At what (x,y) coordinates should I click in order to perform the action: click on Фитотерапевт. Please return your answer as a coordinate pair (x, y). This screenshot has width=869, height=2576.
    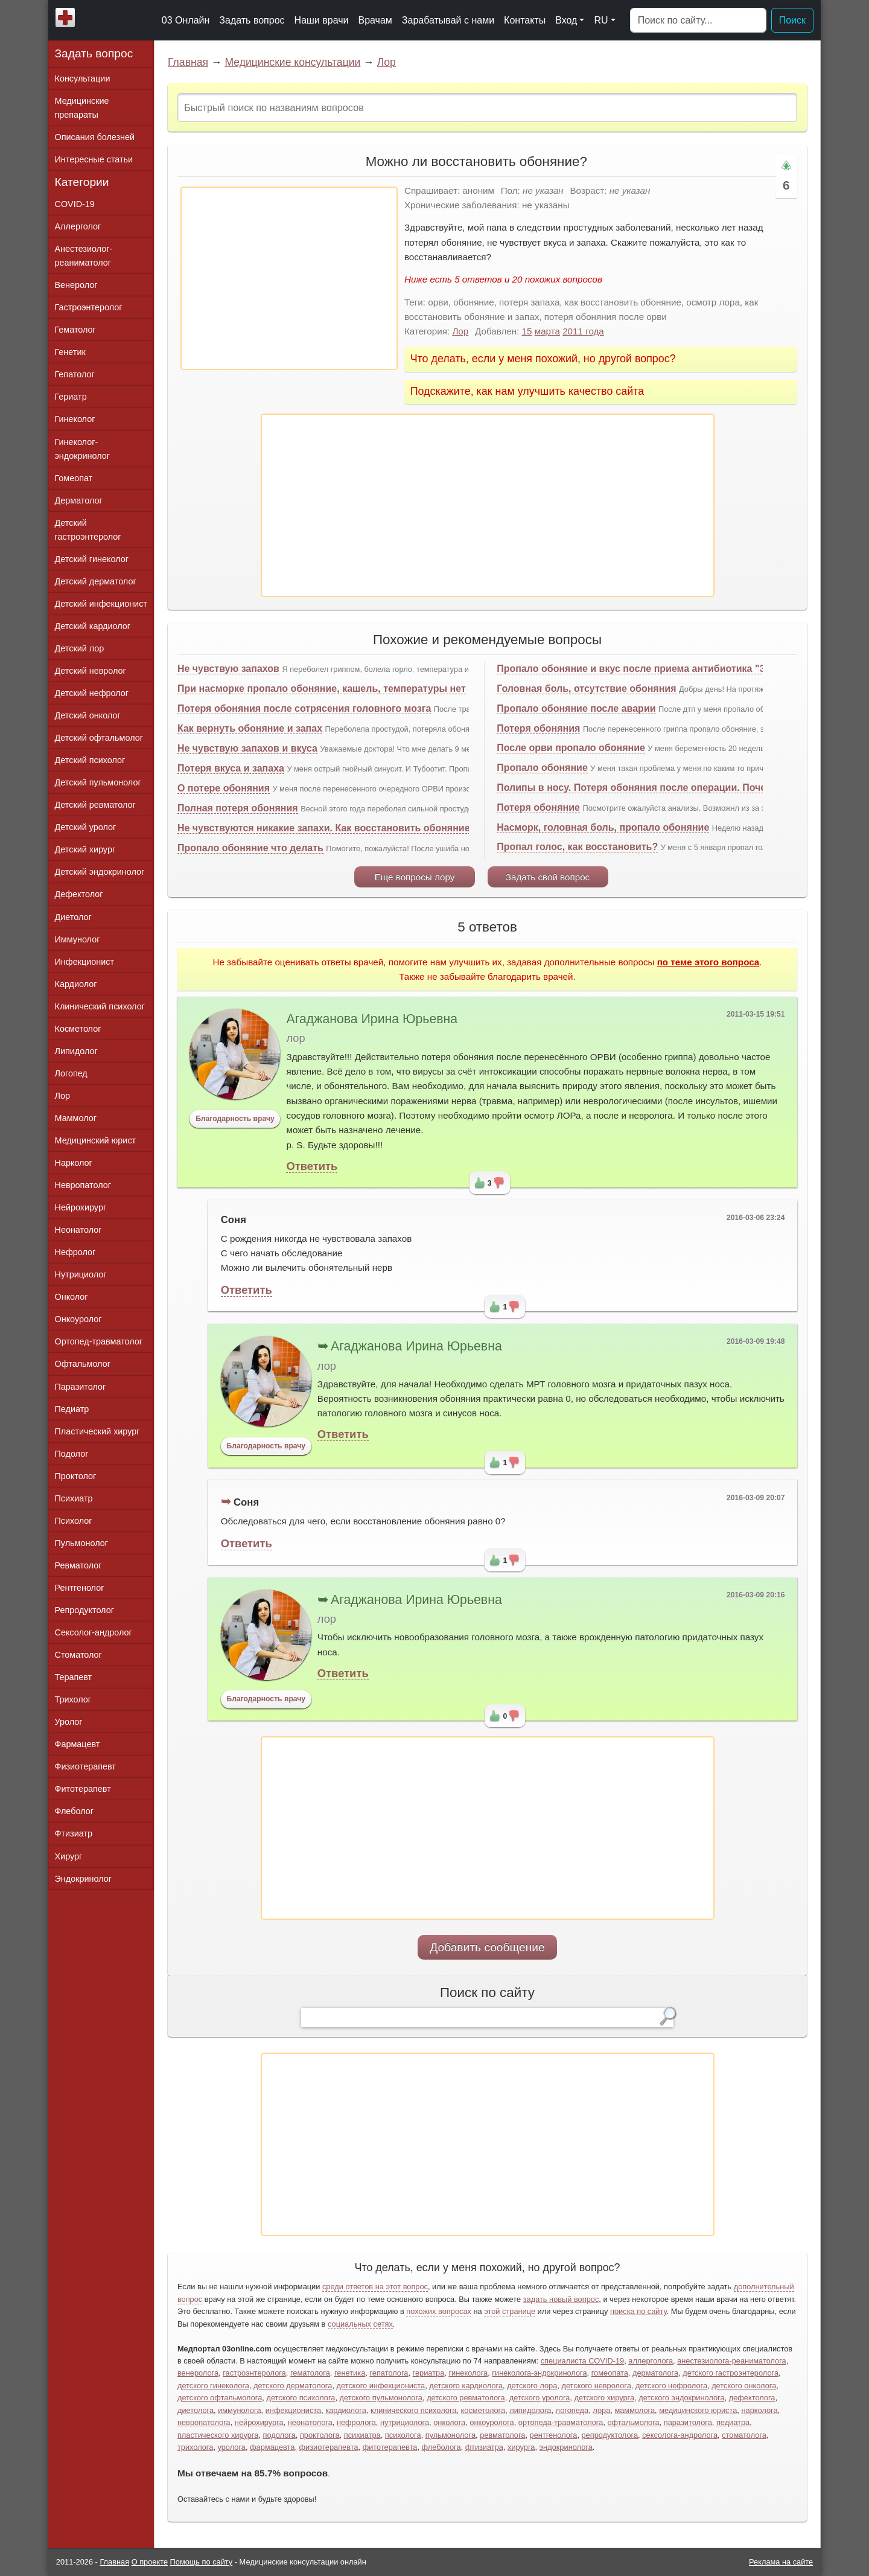
    Looking at the image, I should click on (83, 1789).